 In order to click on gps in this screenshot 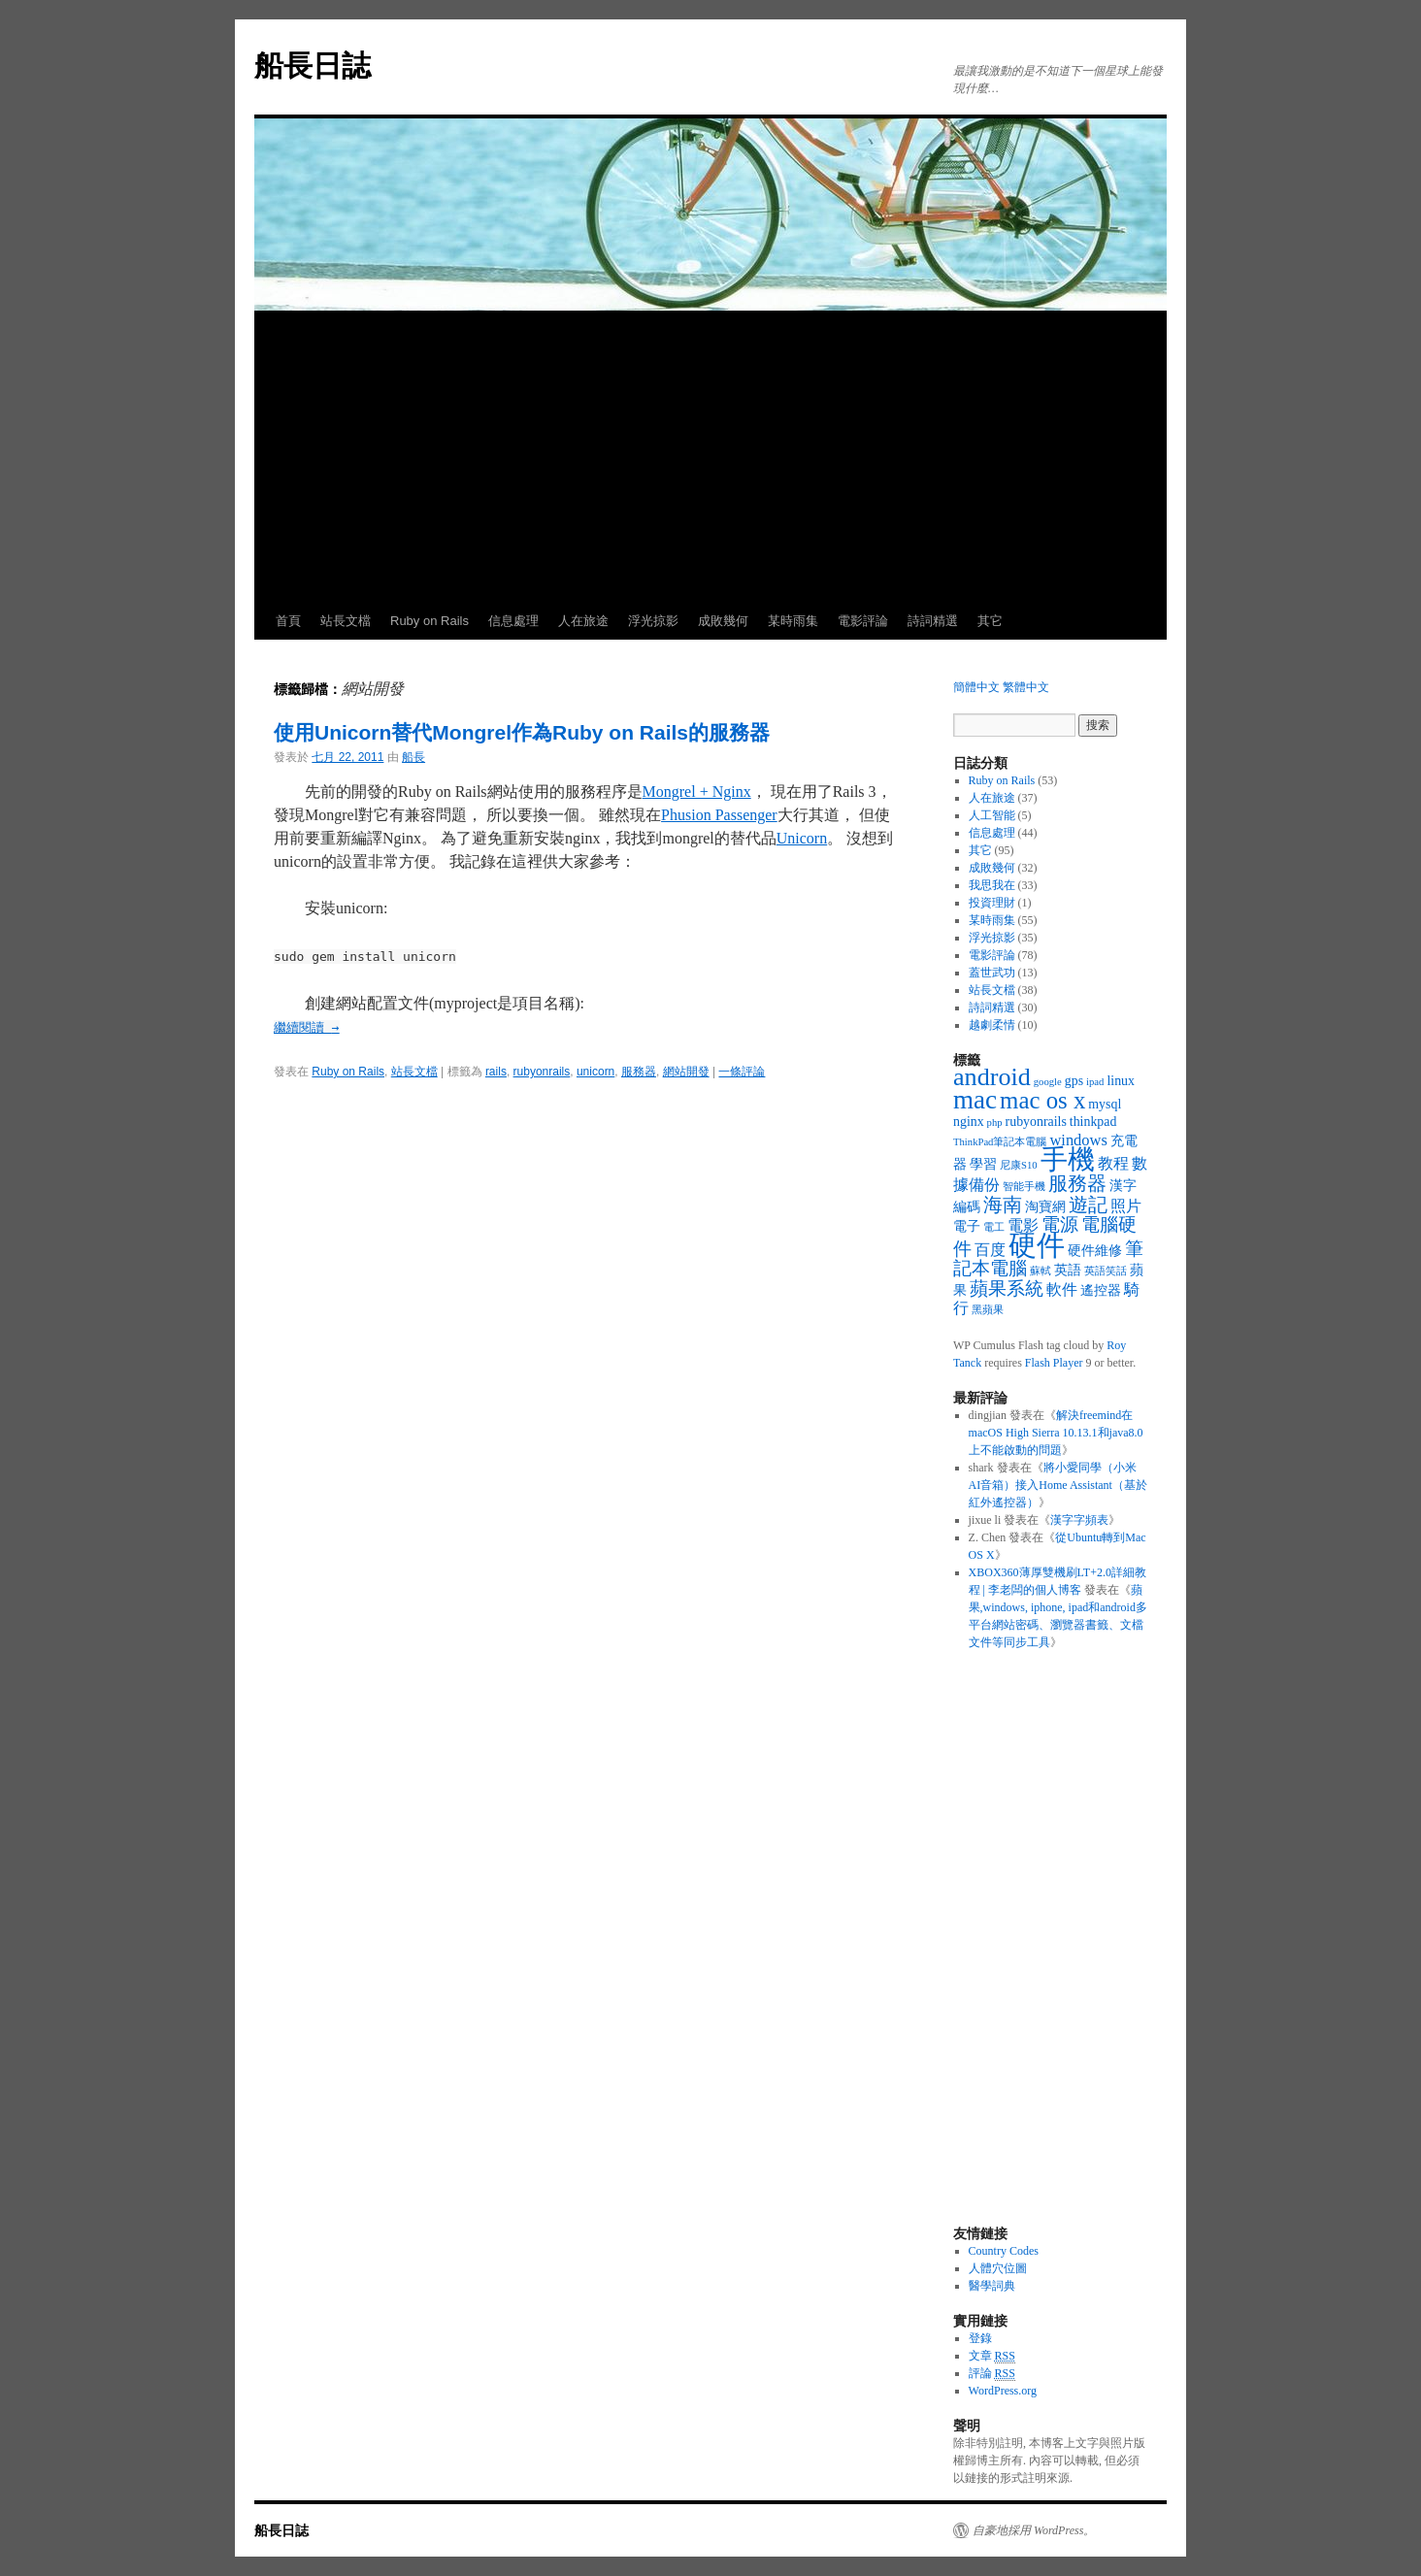, I will do `click(1074, 1080)`.